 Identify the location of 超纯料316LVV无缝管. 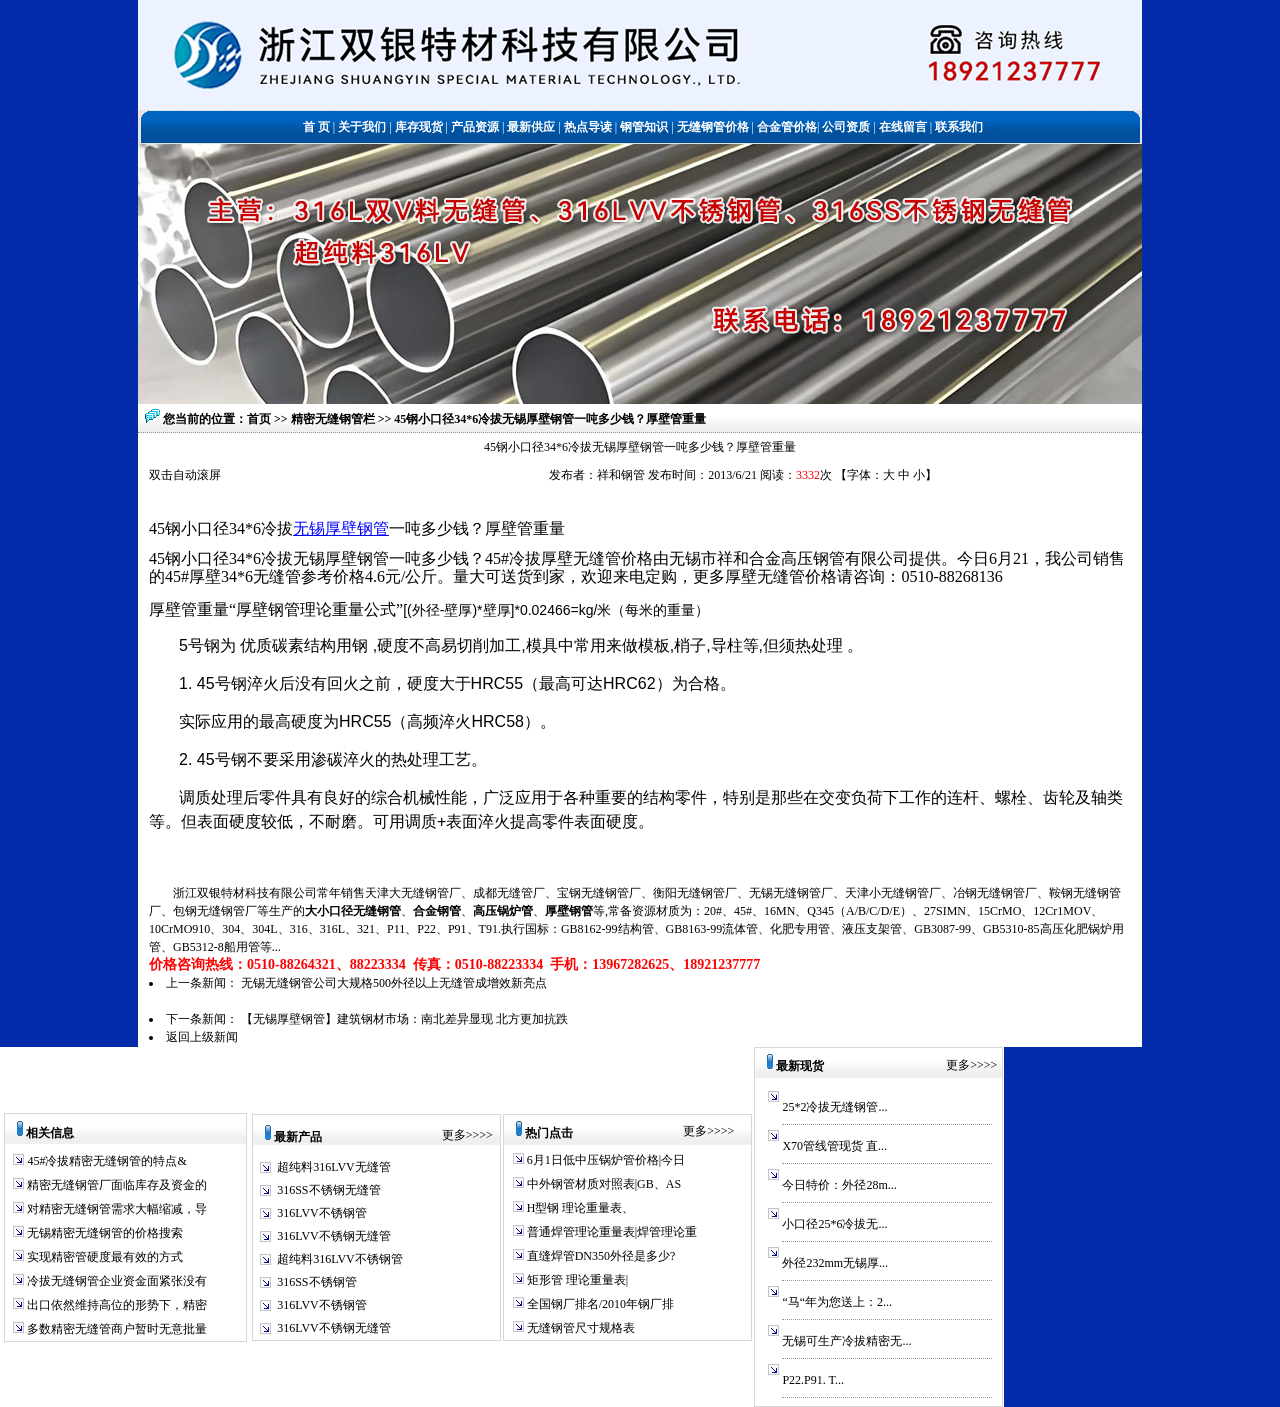
(334, 1167).